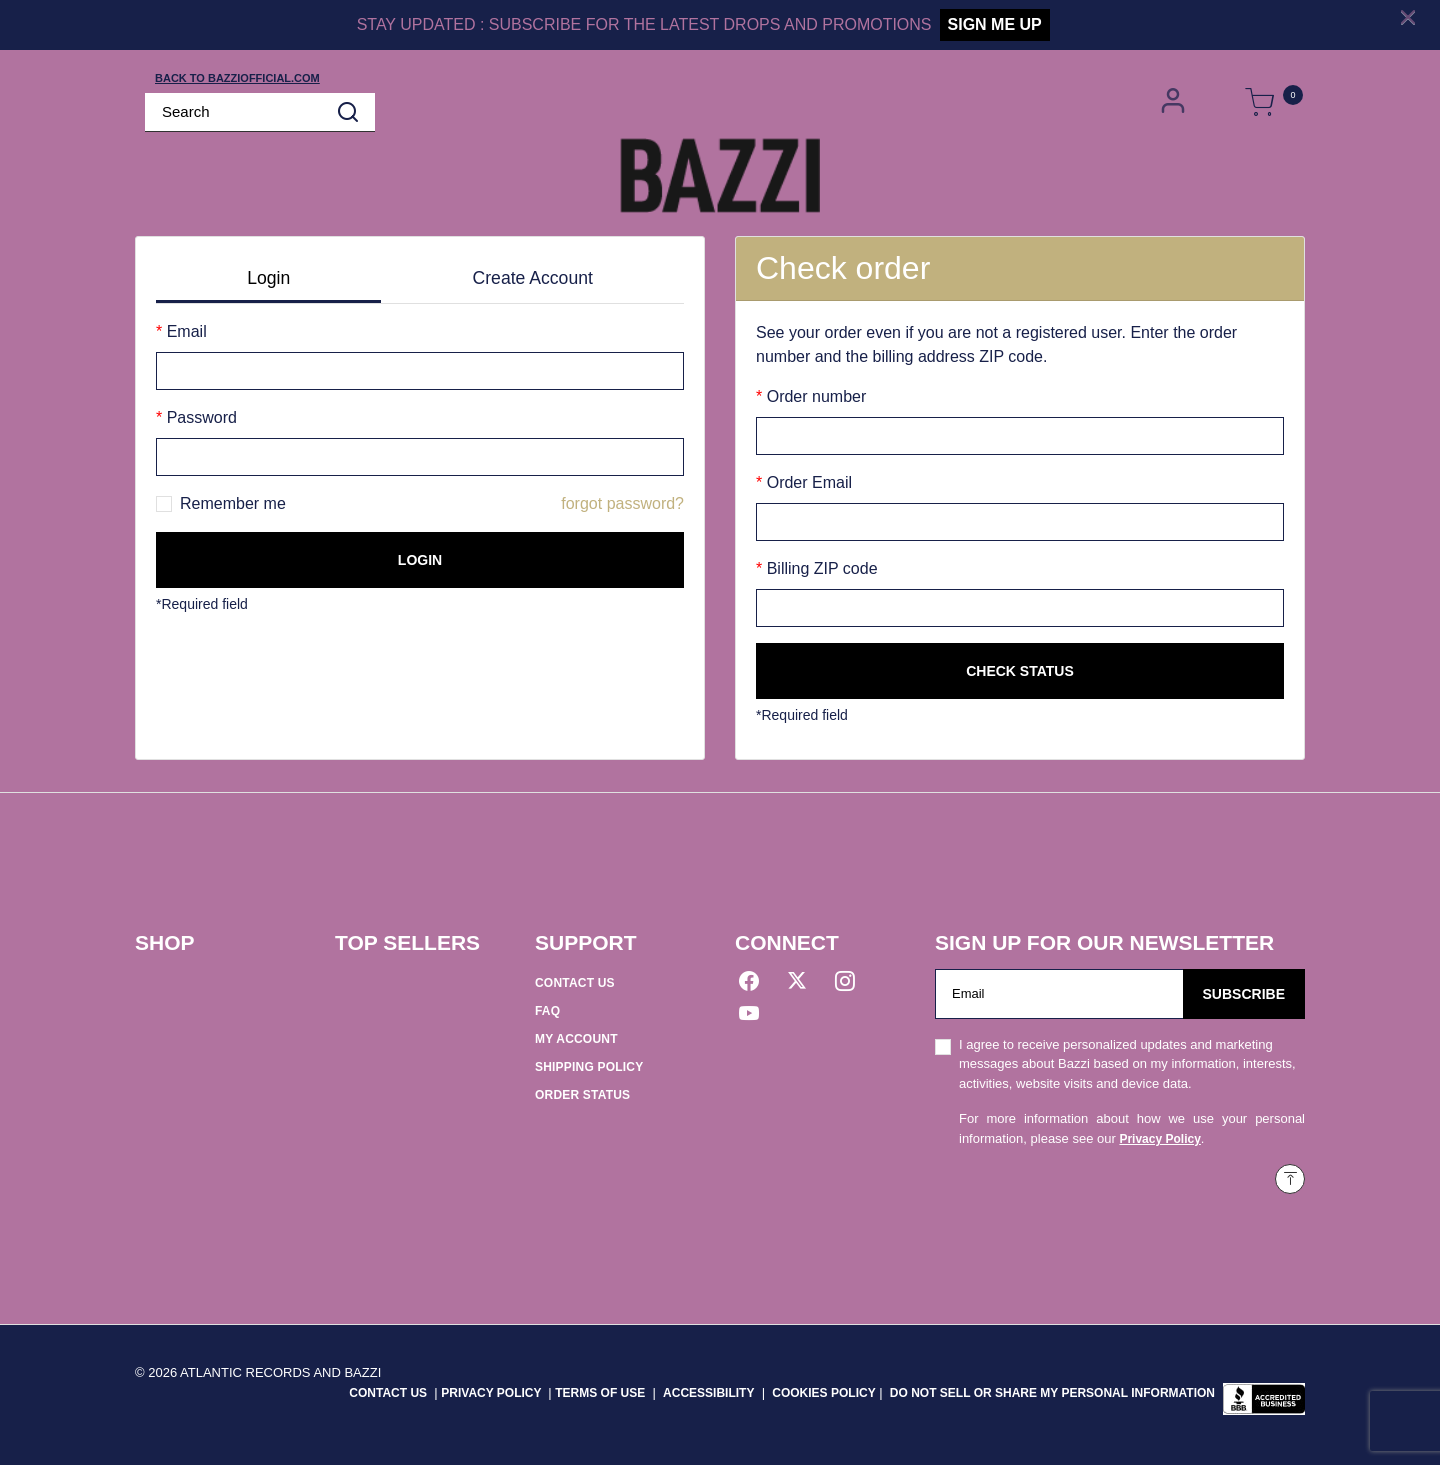 The width and height of the screenshot is (1440, 1465). I want to click on [combobox], so click(260, 113).